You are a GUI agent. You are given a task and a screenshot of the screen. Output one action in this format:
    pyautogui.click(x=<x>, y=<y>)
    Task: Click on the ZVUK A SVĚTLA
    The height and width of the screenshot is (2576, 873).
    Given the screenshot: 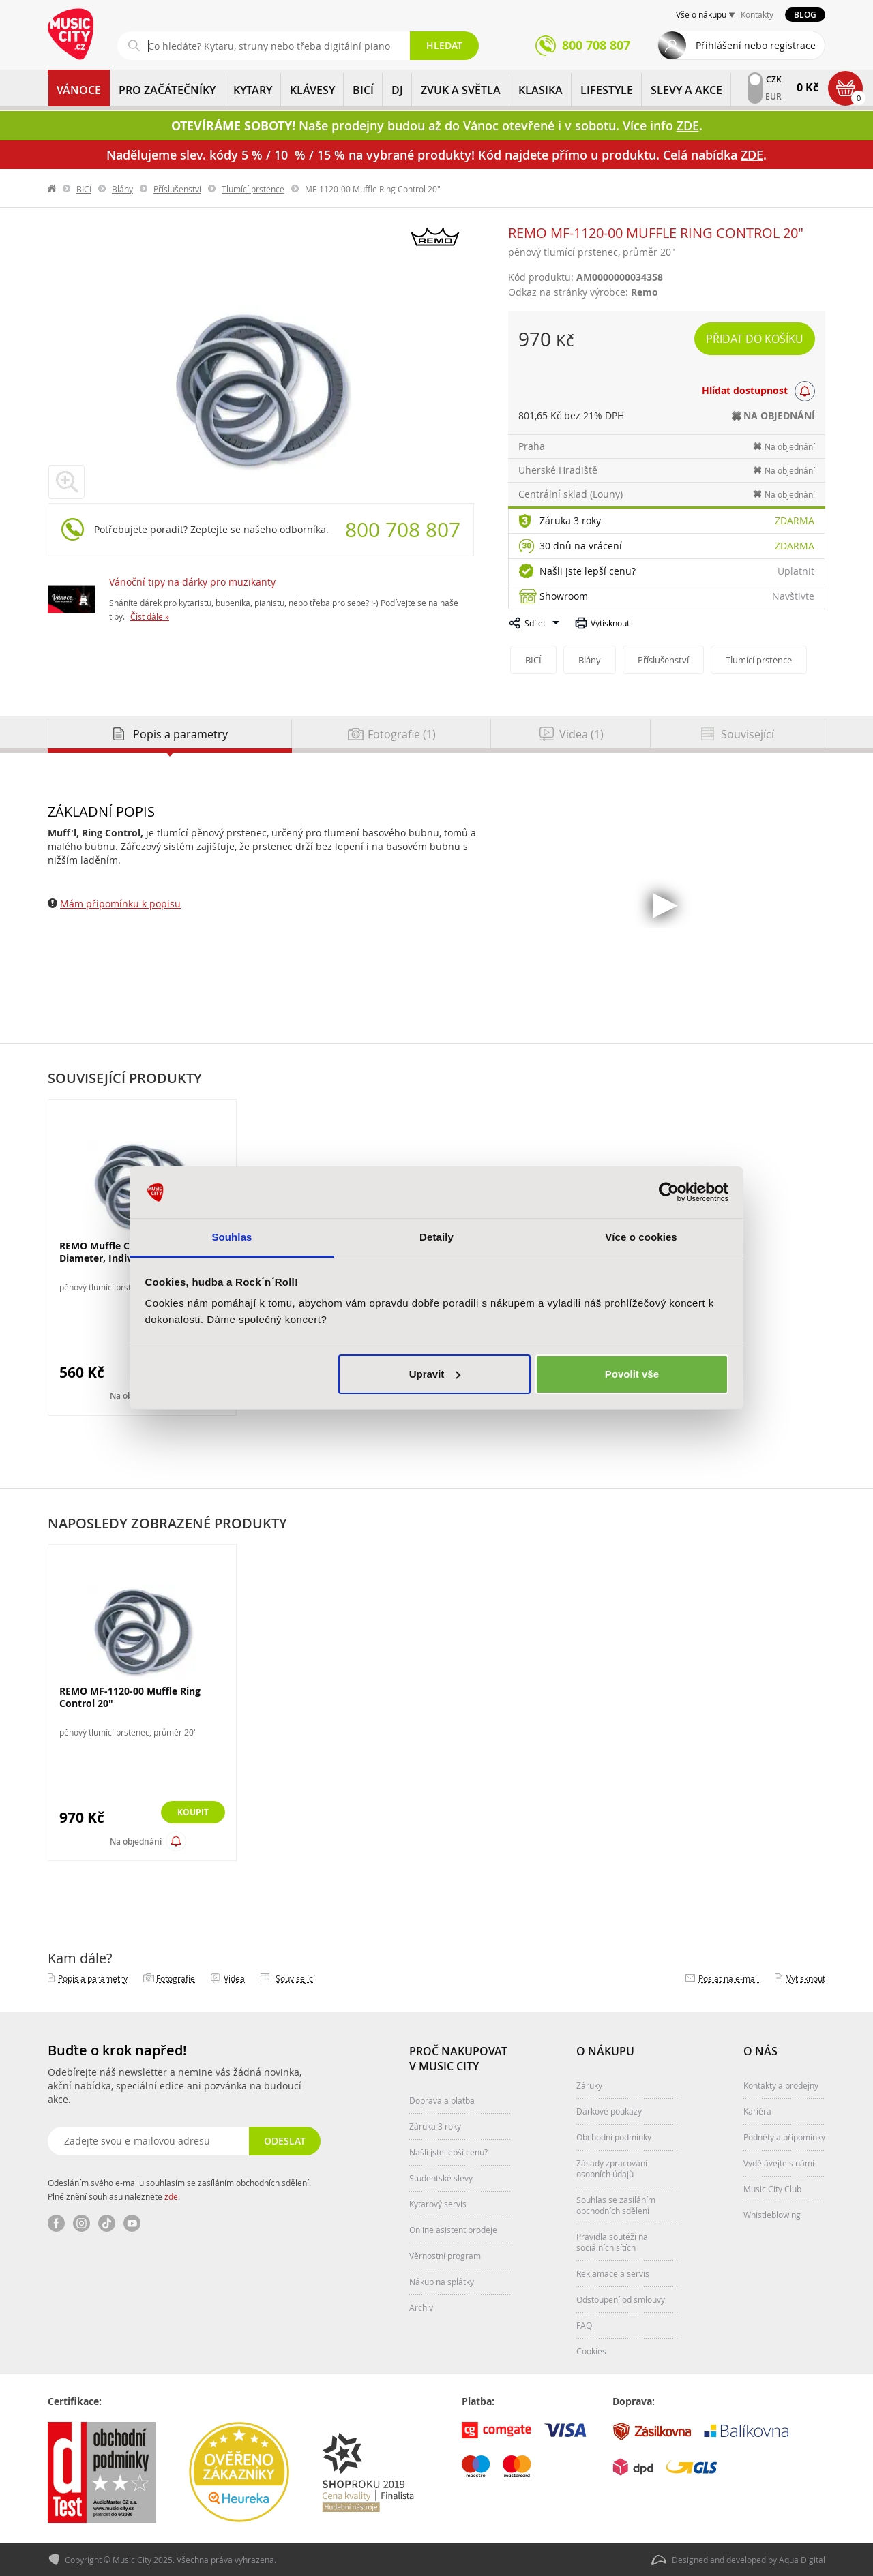 What is the action you would take?
    pyautogui.click(x=461, y=89)
    